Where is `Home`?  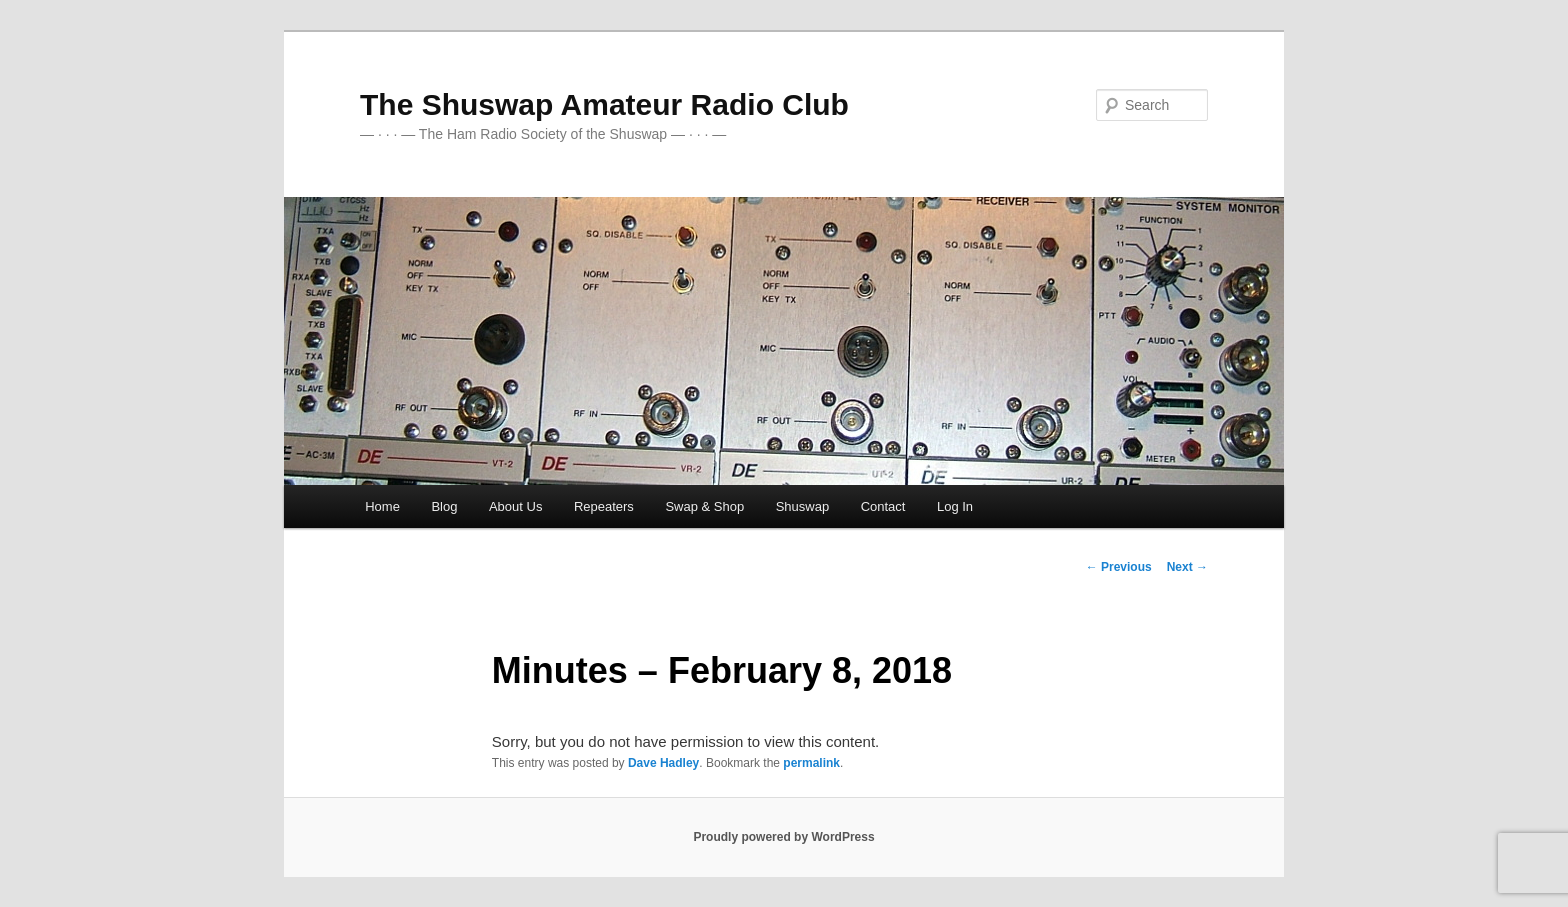
Home is located at coordinates (382, 506).